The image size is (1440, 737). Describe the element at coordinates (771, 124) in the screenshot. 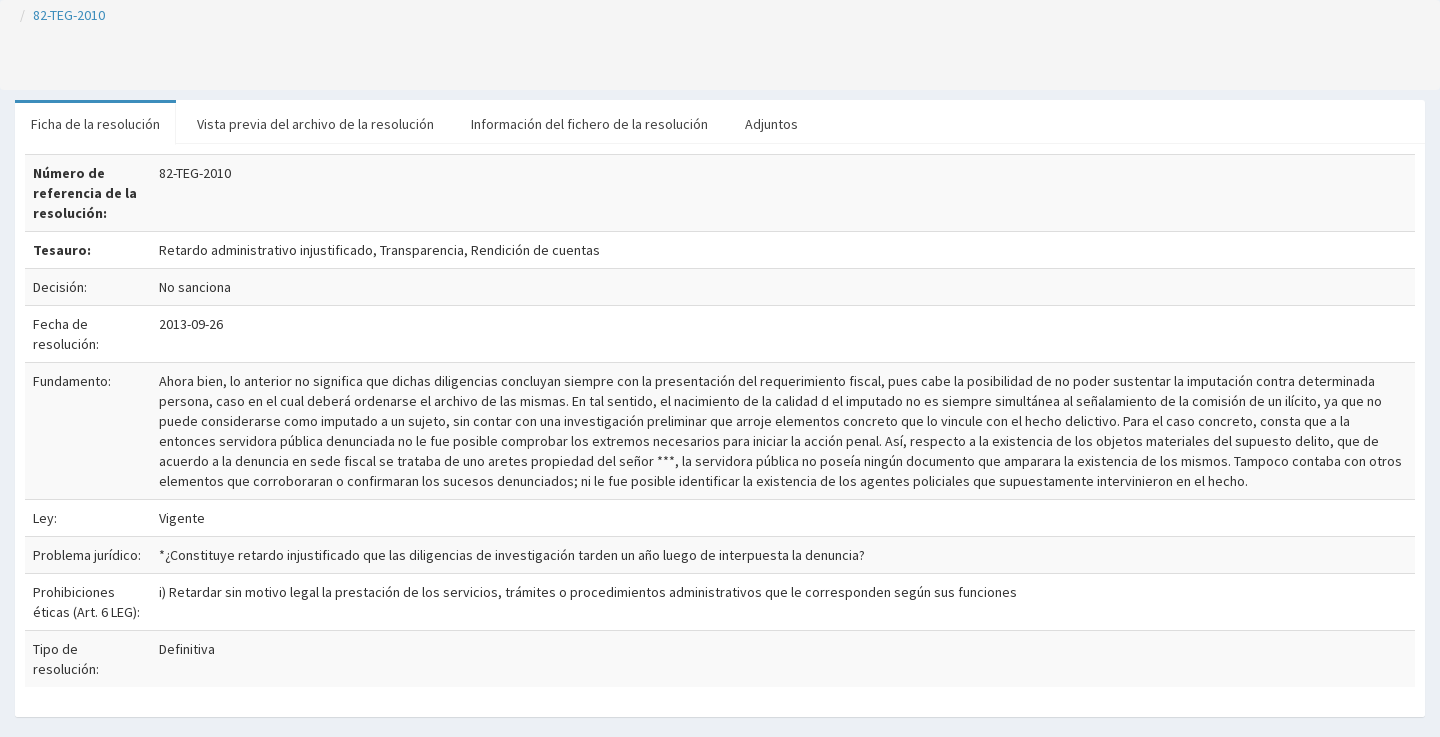

I see `Adjuntos` at that location.